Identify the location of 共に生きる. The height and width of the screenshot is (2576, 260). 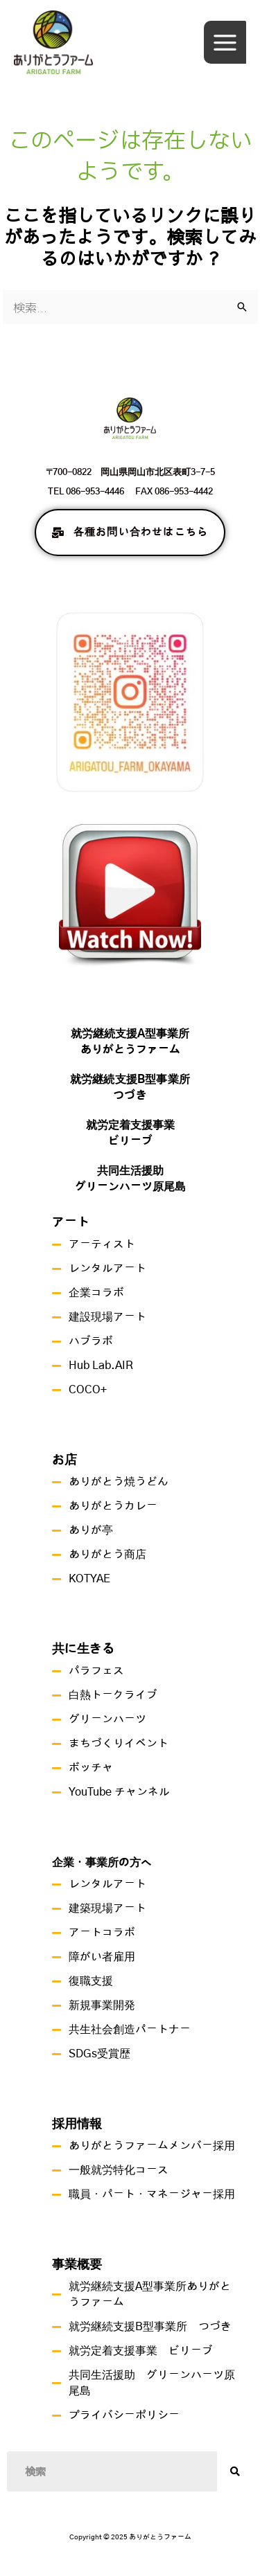
(83, 1649).